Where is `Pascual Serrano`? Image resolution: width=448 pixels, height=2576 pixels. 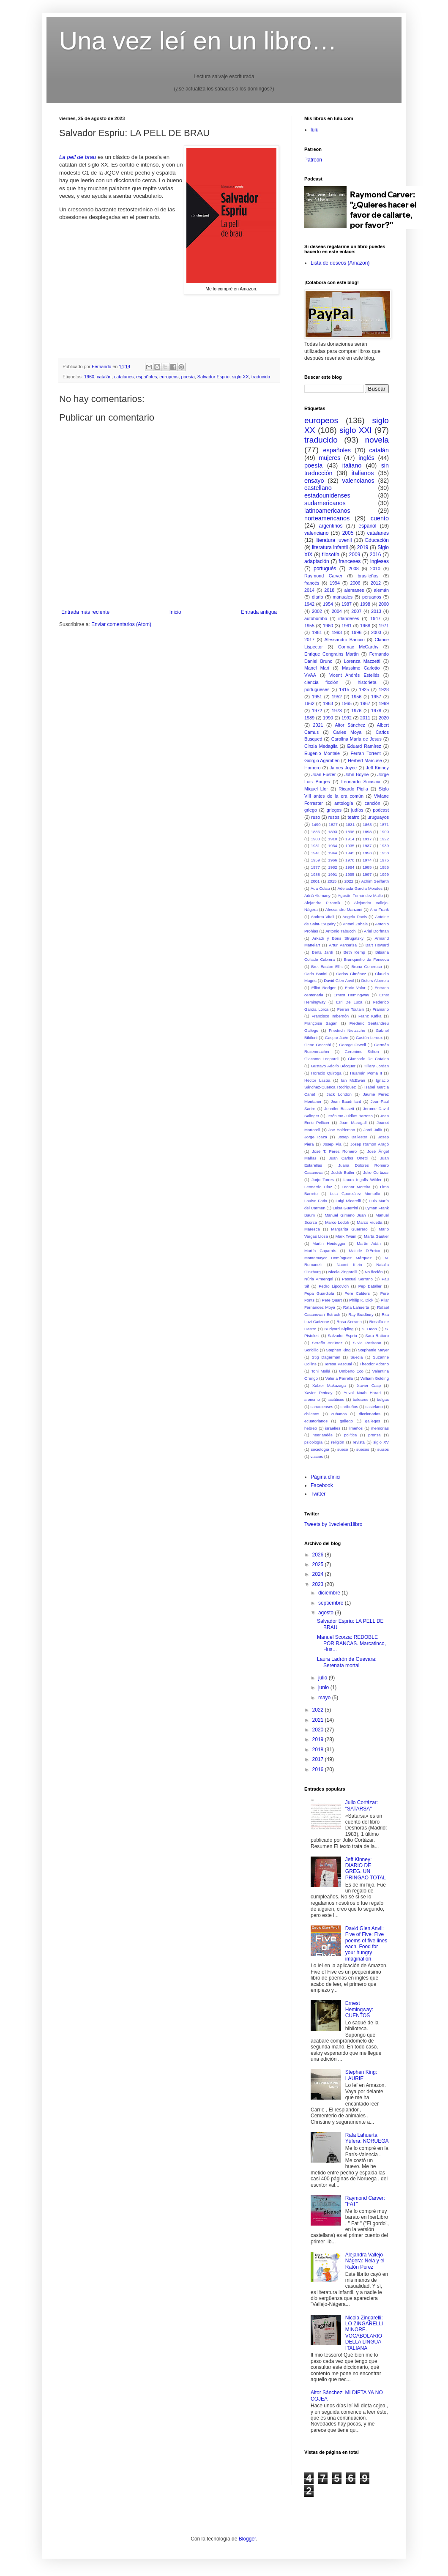 Pascual Serrano is located at coordinates (357, 1279).